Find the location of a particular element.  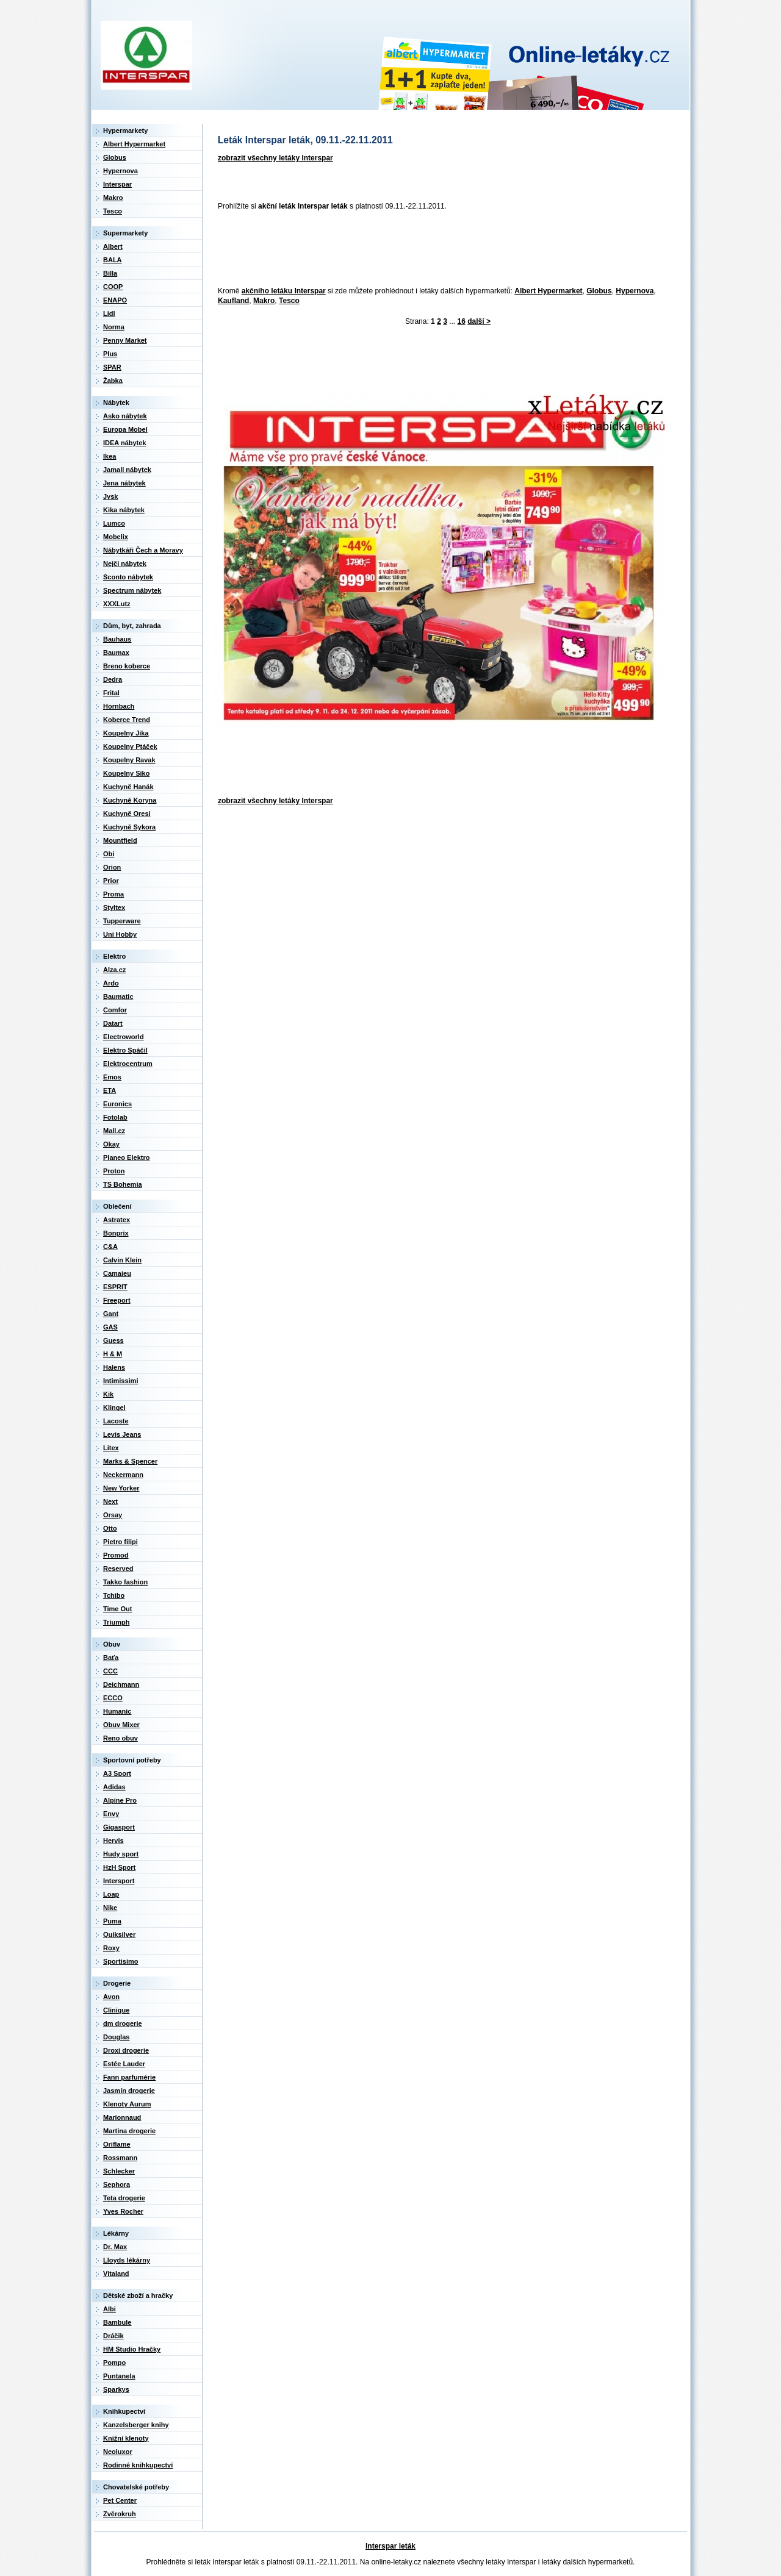

Promod is located at coordinates (116, 1555).